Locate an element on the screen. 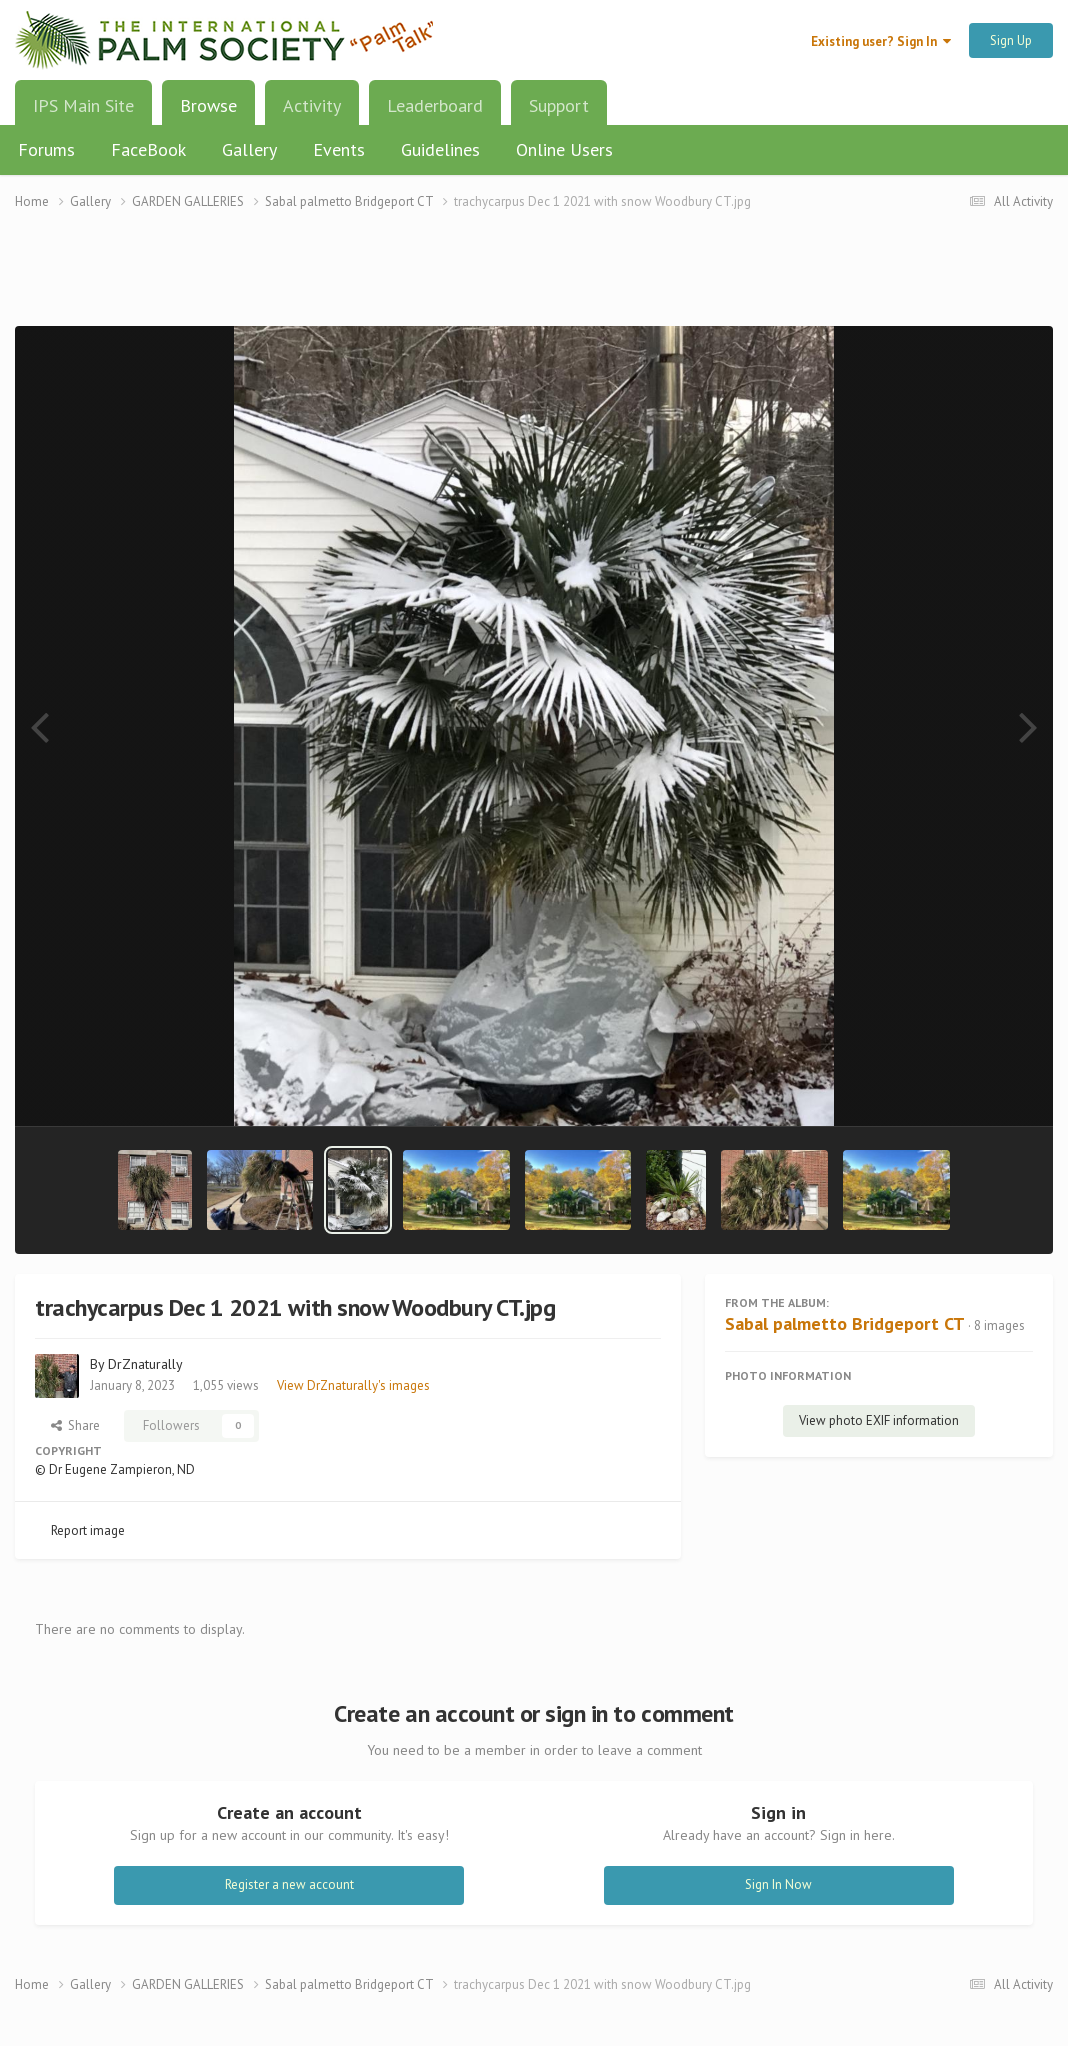  Leaderboard is located at coordinates (435, 105).